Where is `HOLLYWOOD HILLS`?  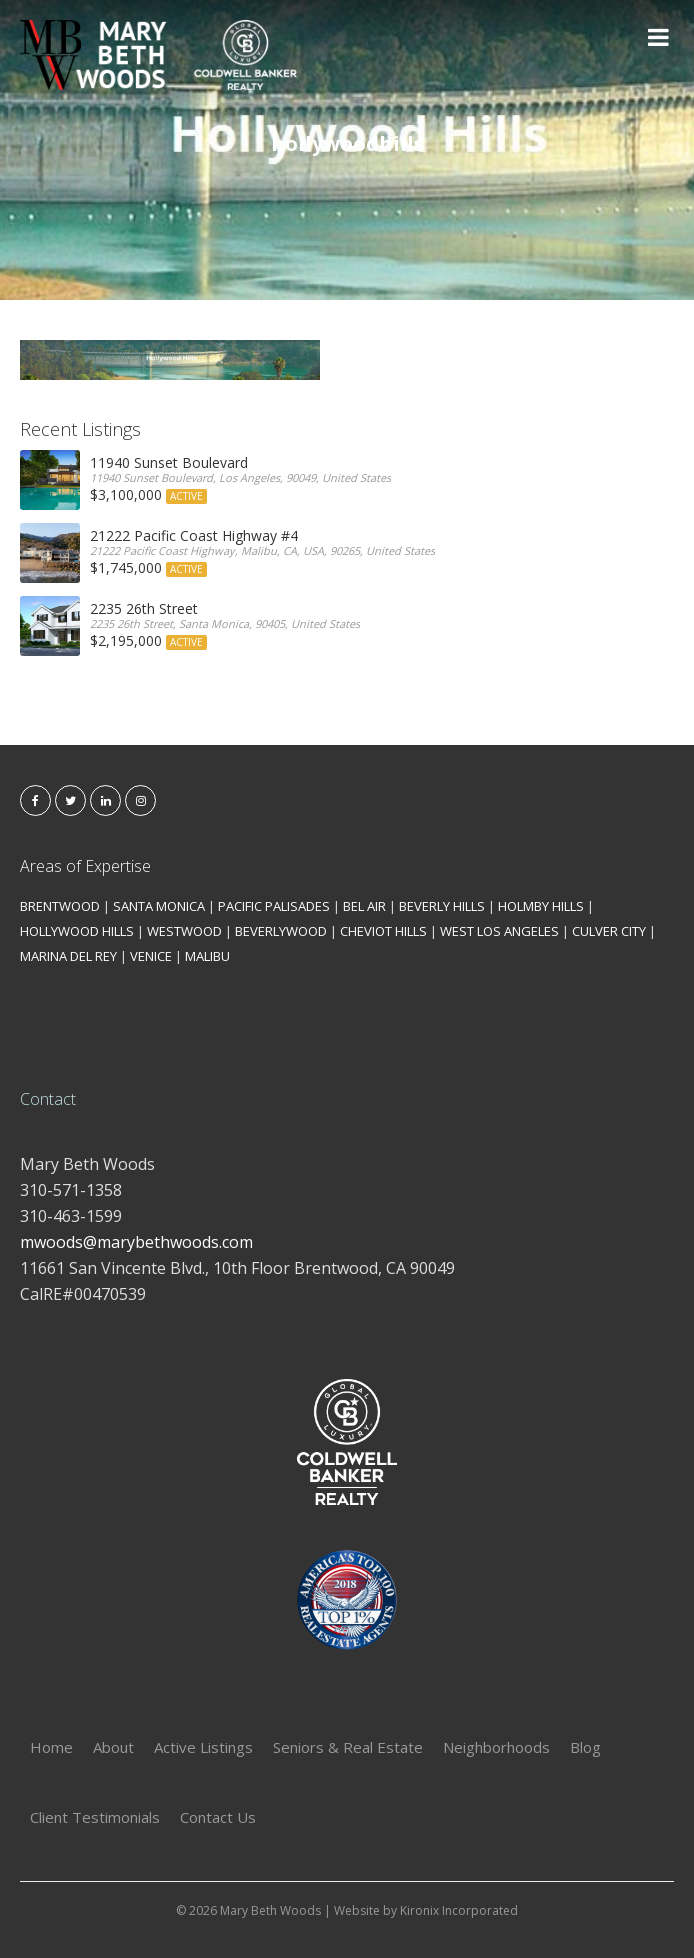 HOLLYWOOD HILLS is located at coordinates (77, 931).